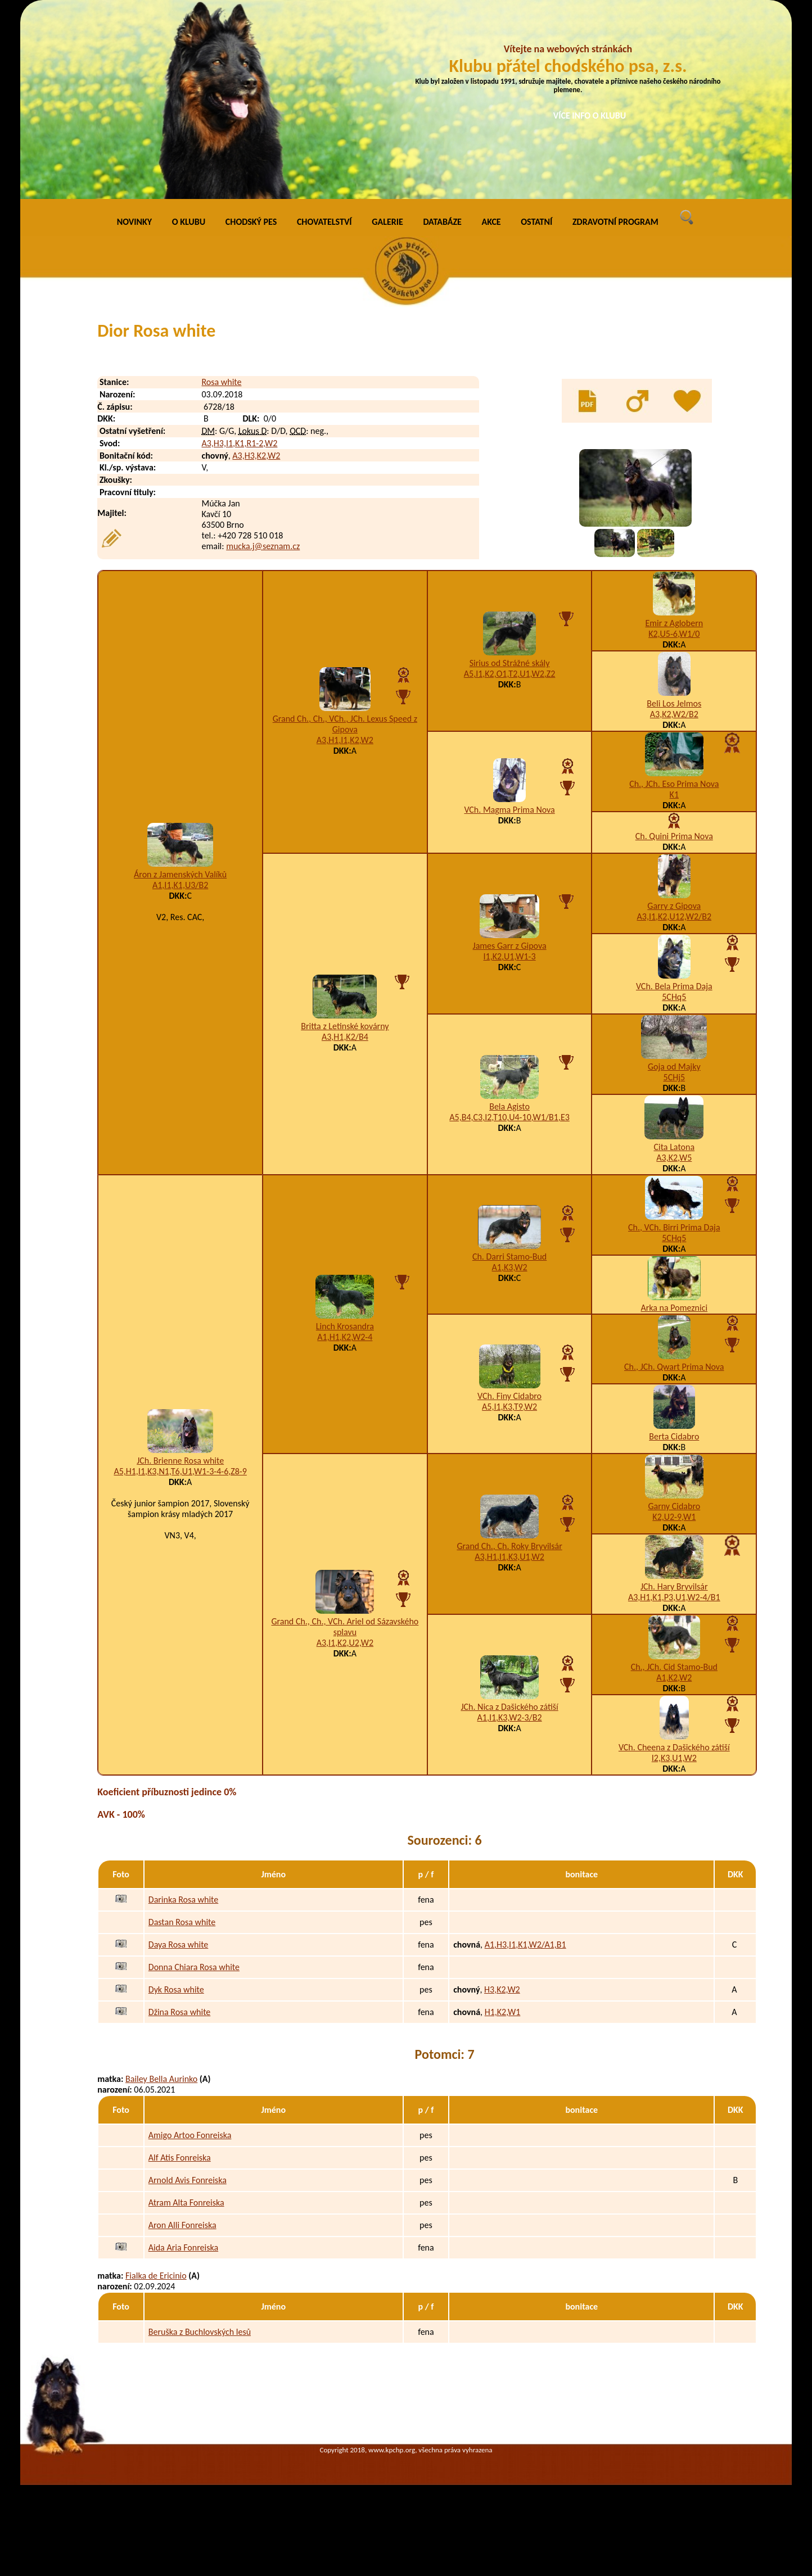  I want to click on A3,I1,K2,U12,W2/B2, so click(674, 916).